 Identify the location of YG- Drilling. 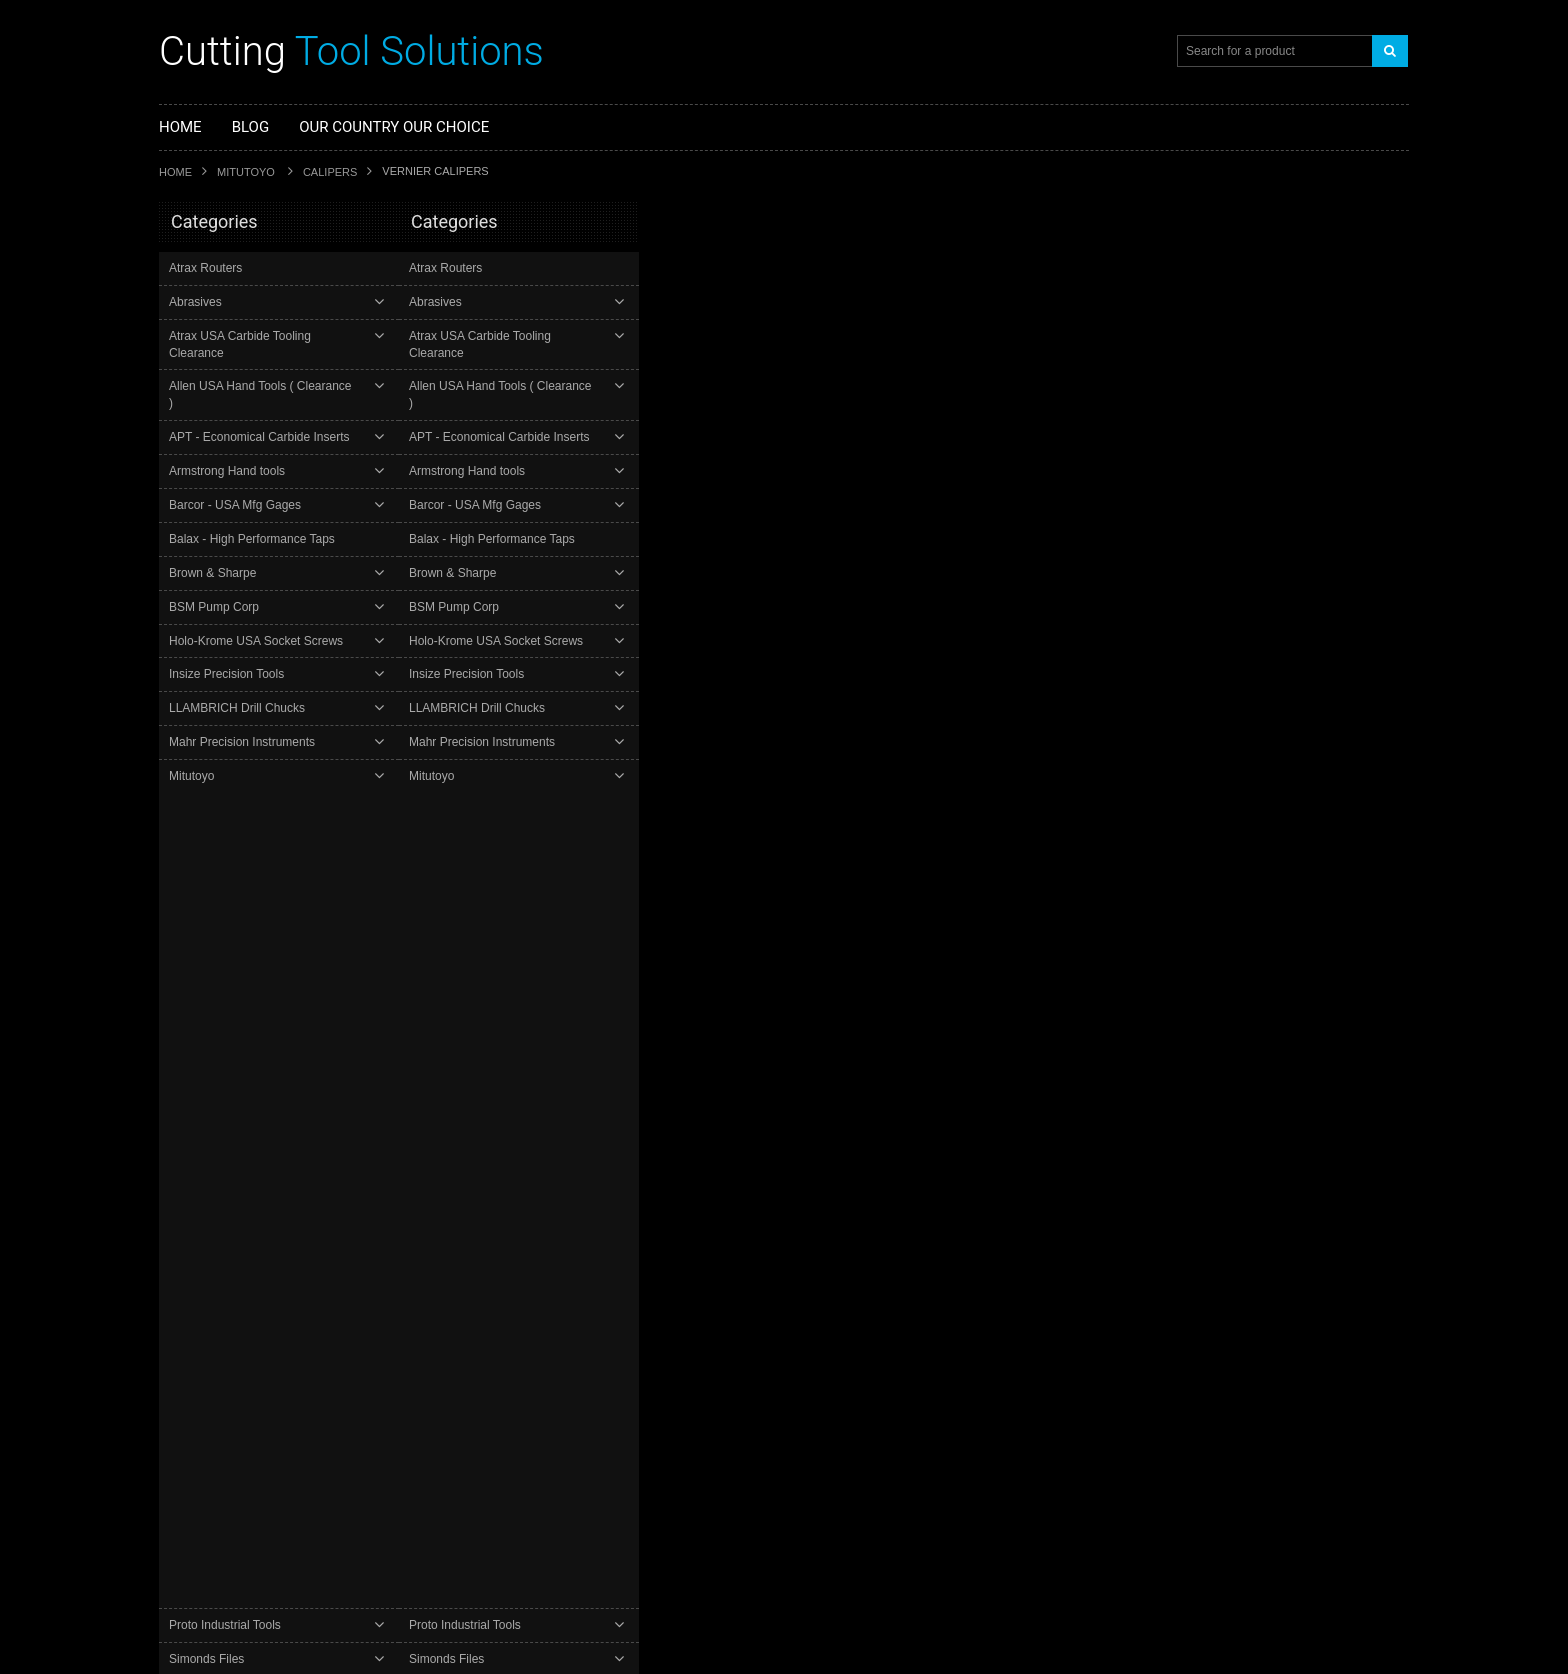
(201, 946).